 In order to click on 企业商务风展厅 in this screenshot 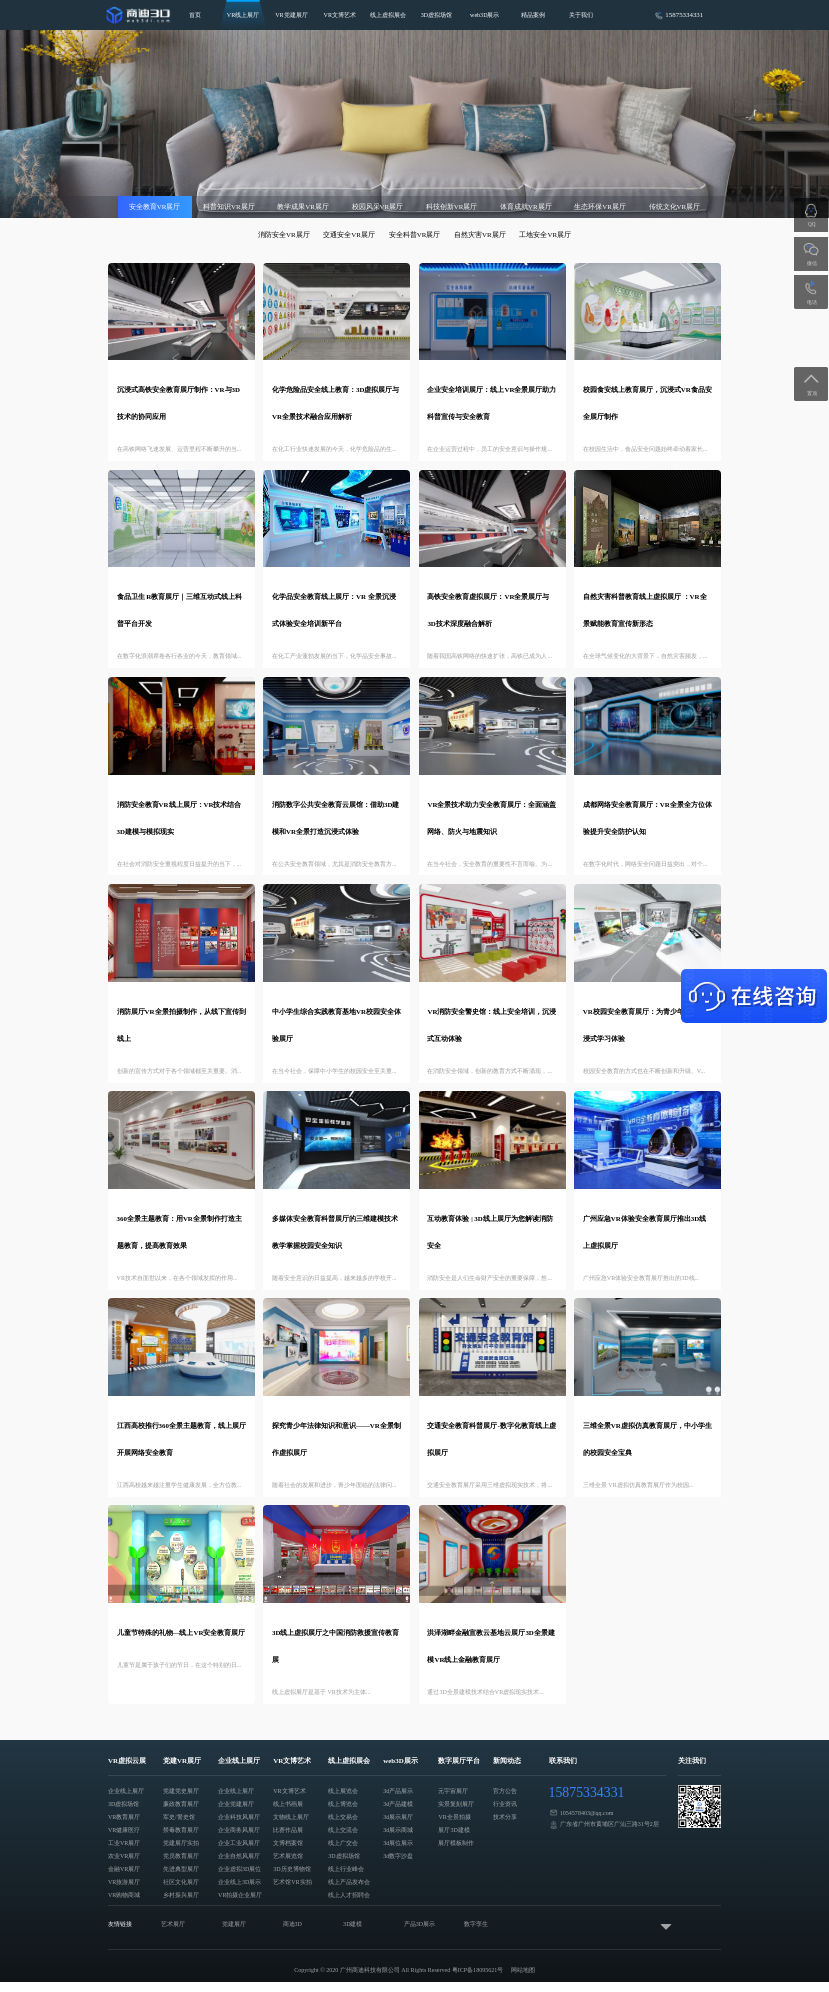, I will do `click(239, 1830)`.